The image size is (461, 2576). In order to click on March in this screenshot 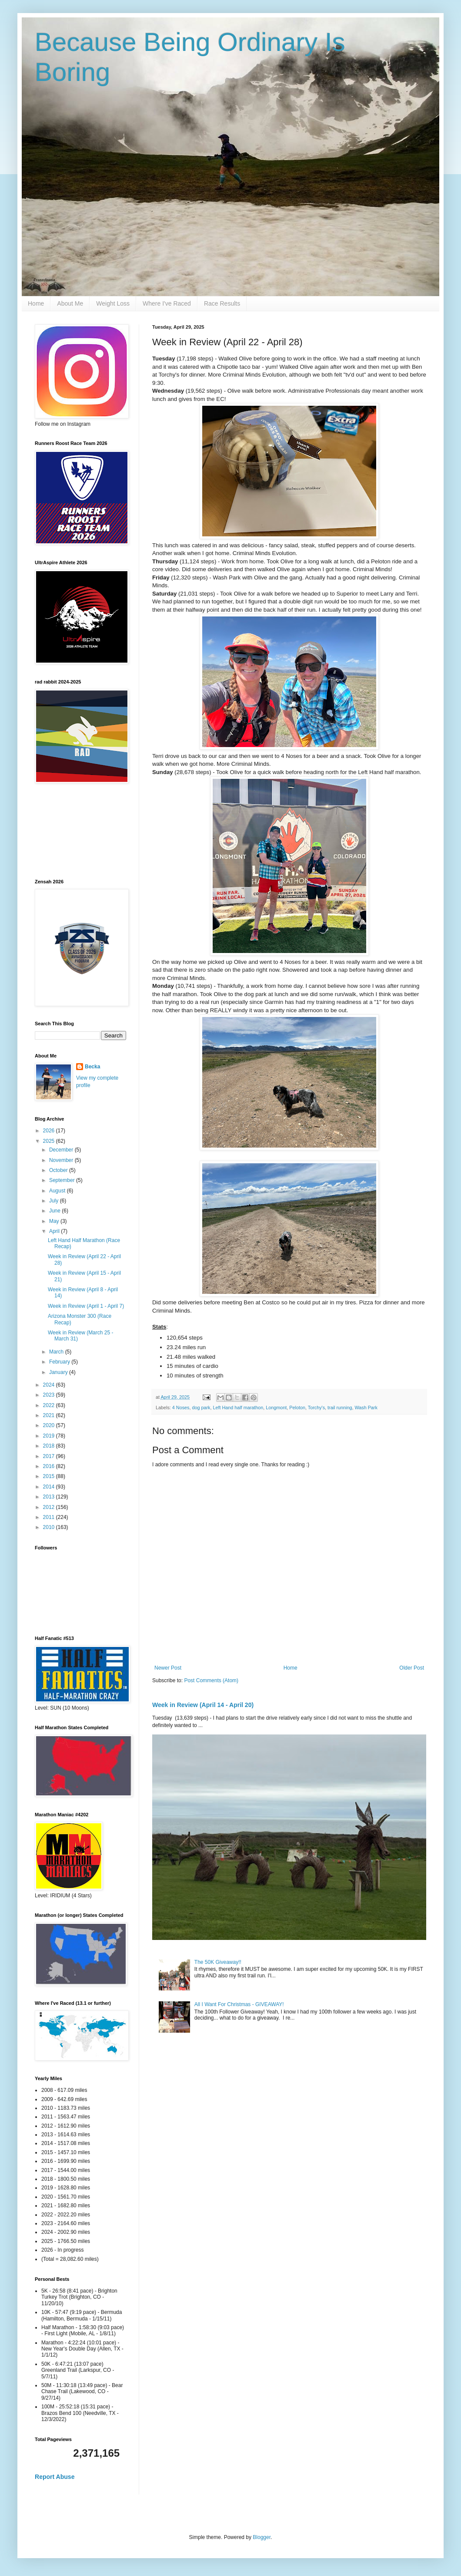, I will do `click(57, 1352)`.